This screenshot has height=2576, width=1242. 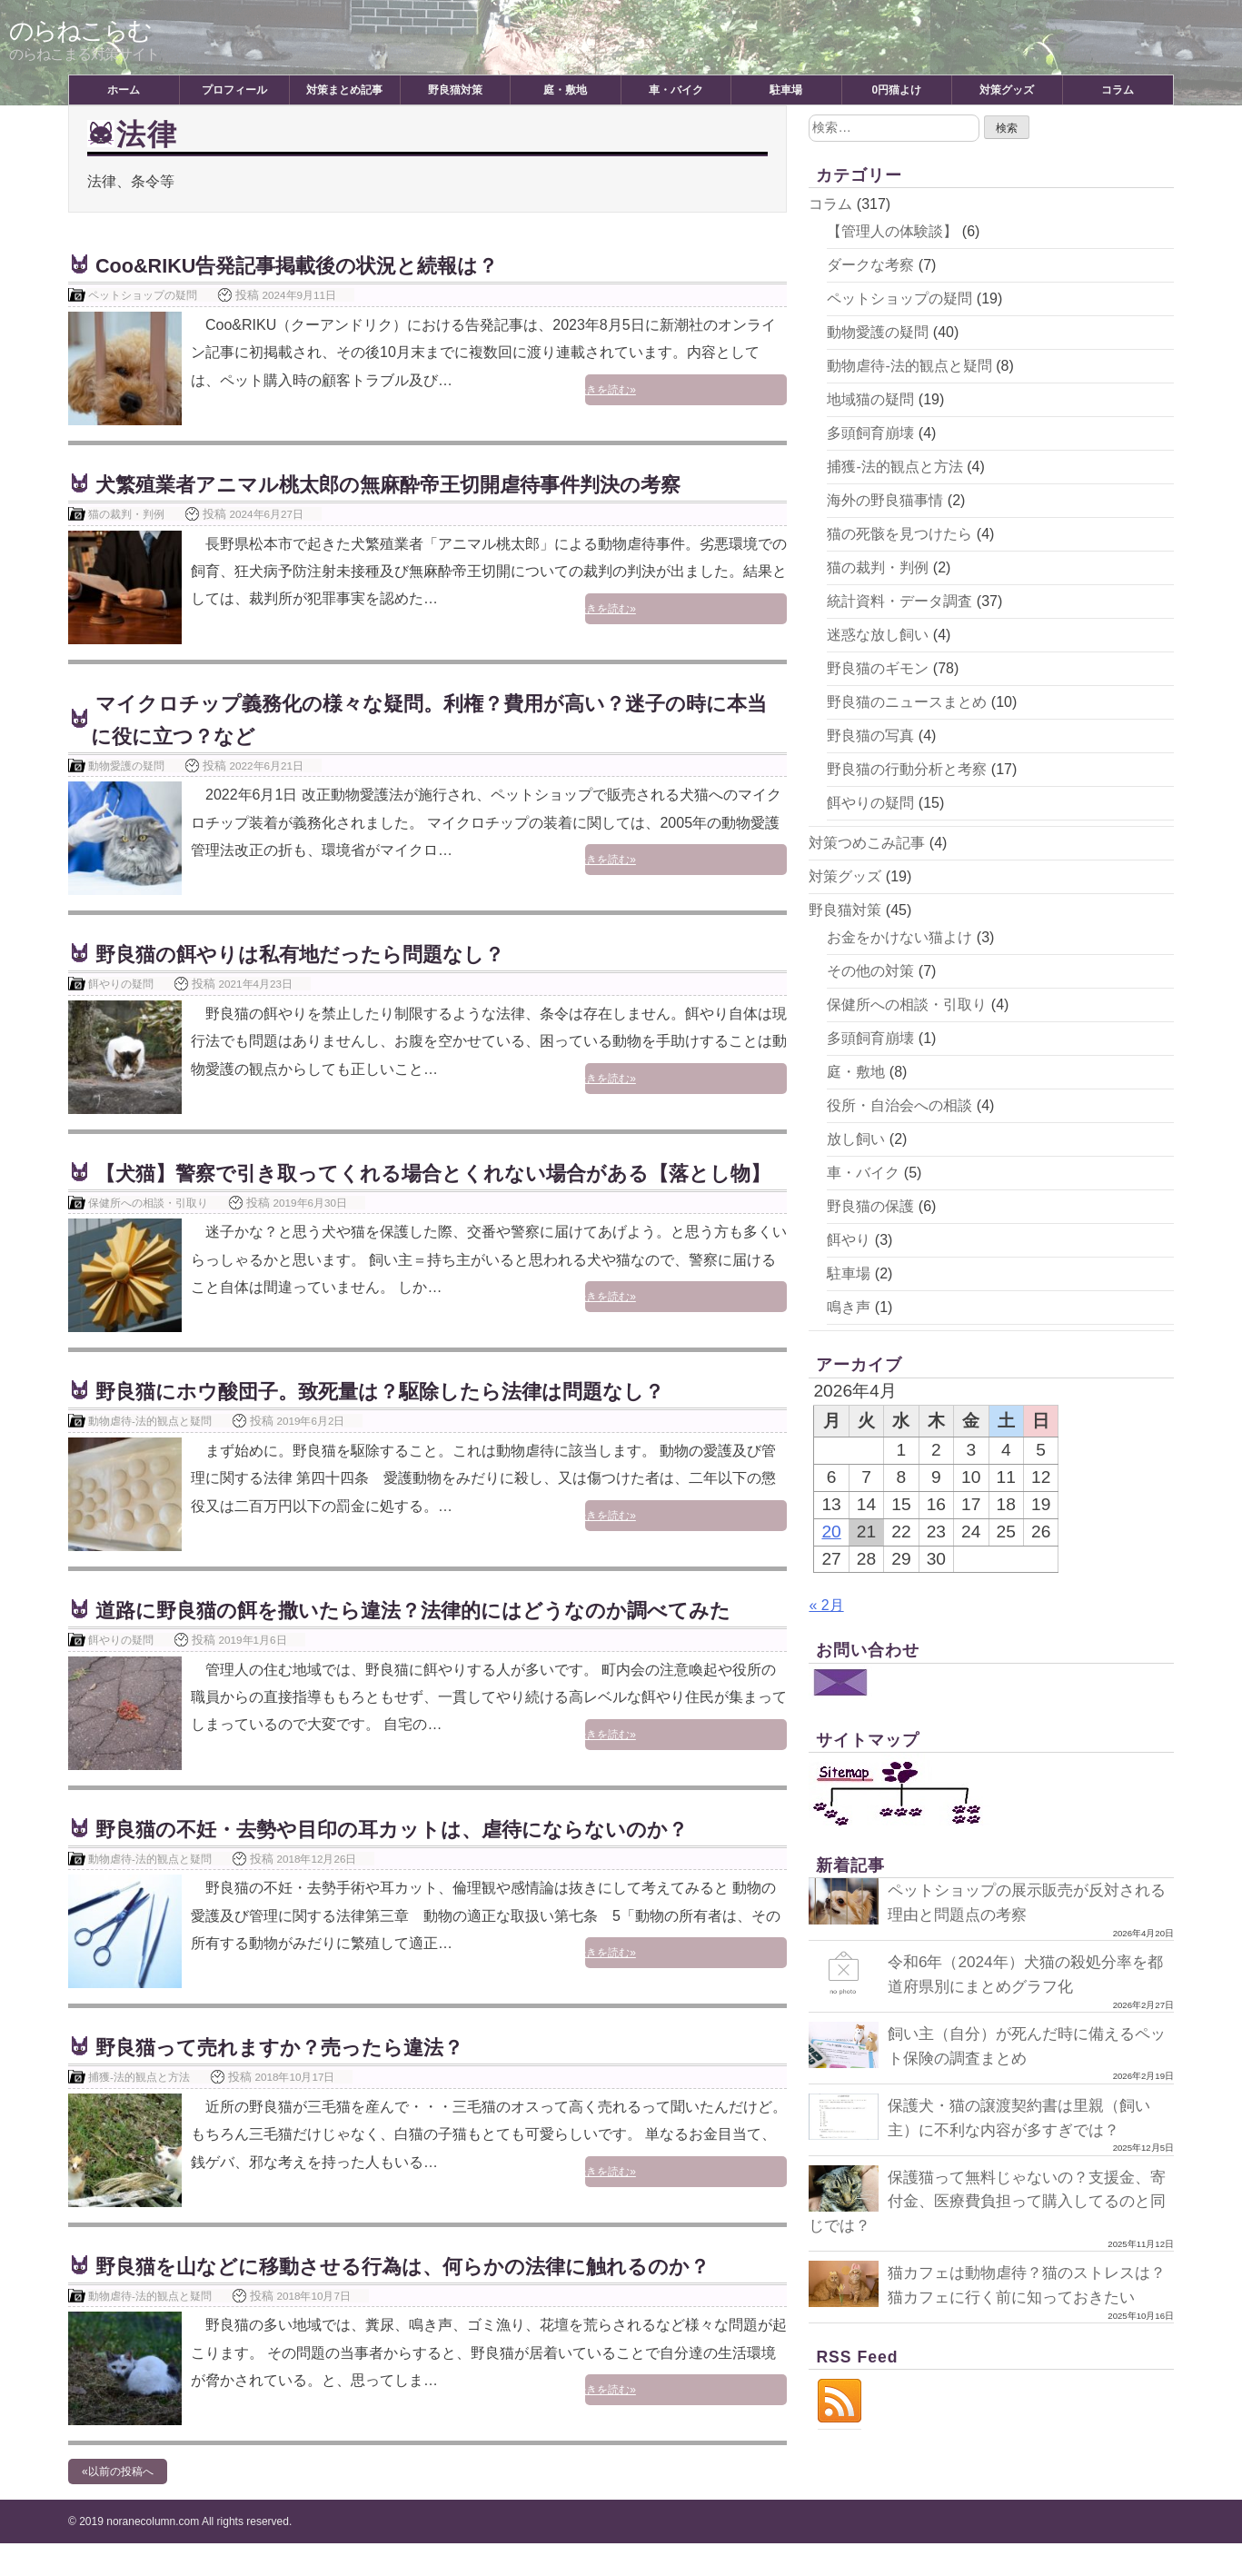 I want to click on 迷惑な放し飼い, so click(x=878, y=634).